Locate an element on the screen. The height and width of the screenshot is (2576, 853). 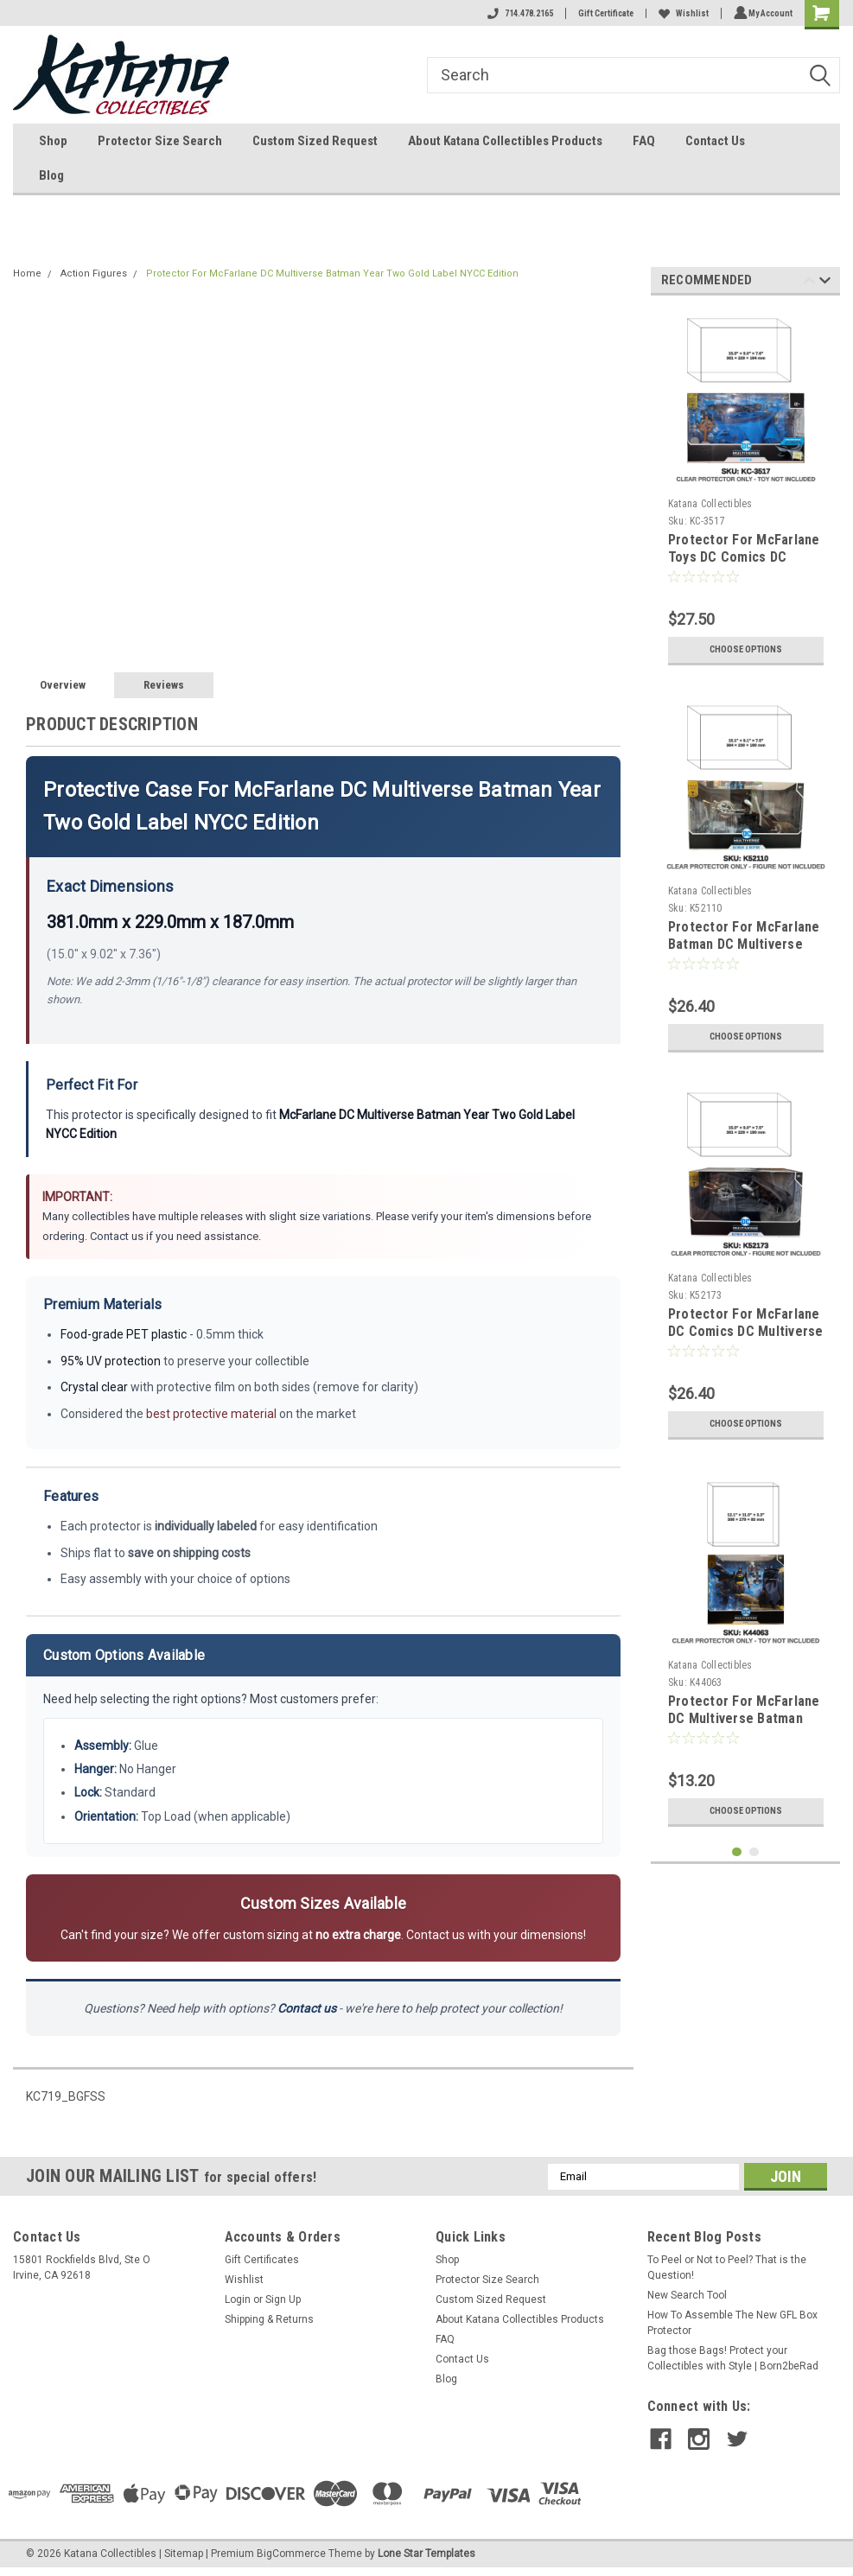
Reviews is located at coordinates (163, 684).